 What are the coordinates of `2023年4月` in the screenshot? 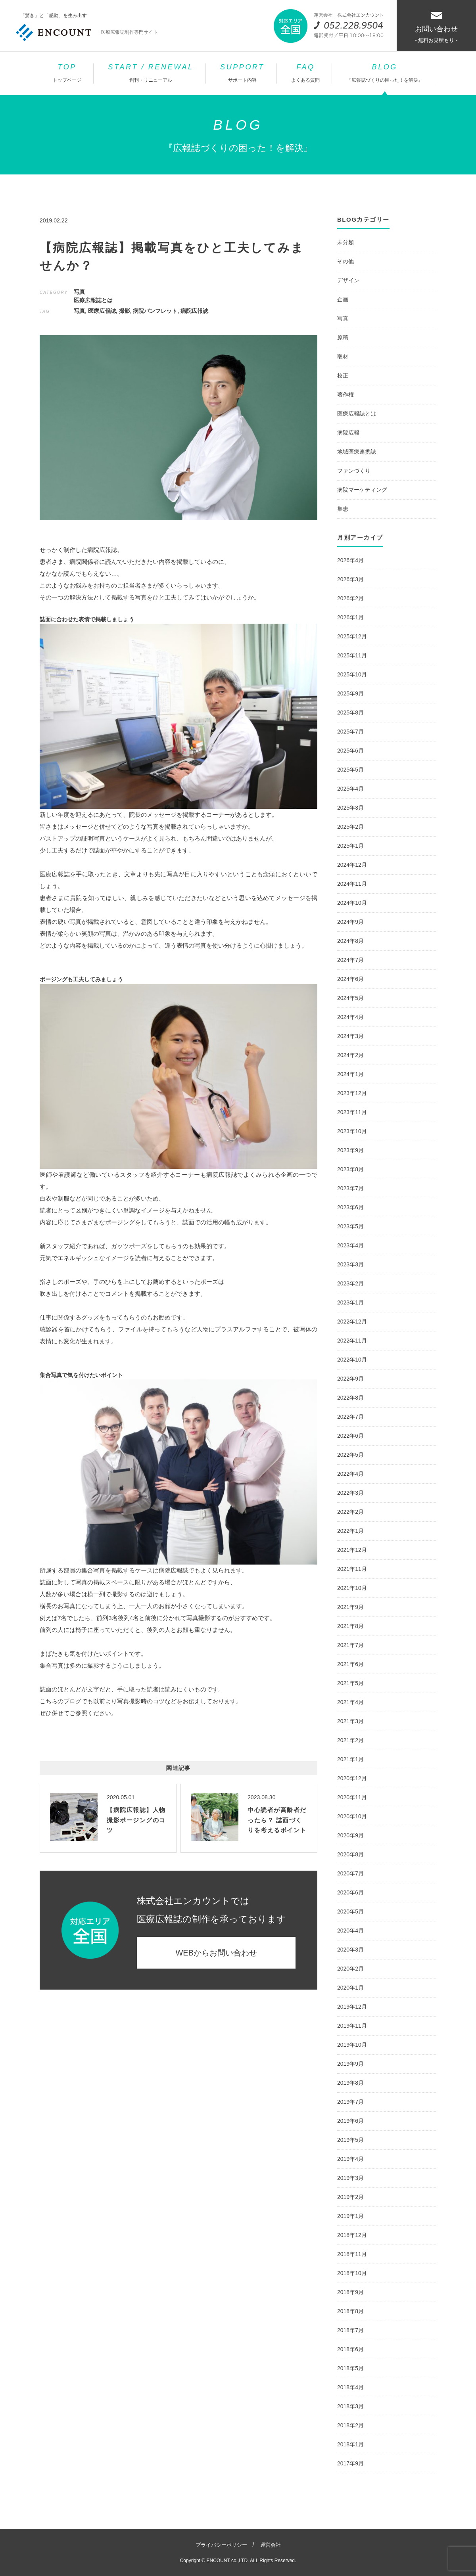 It's located at (350, 1245).